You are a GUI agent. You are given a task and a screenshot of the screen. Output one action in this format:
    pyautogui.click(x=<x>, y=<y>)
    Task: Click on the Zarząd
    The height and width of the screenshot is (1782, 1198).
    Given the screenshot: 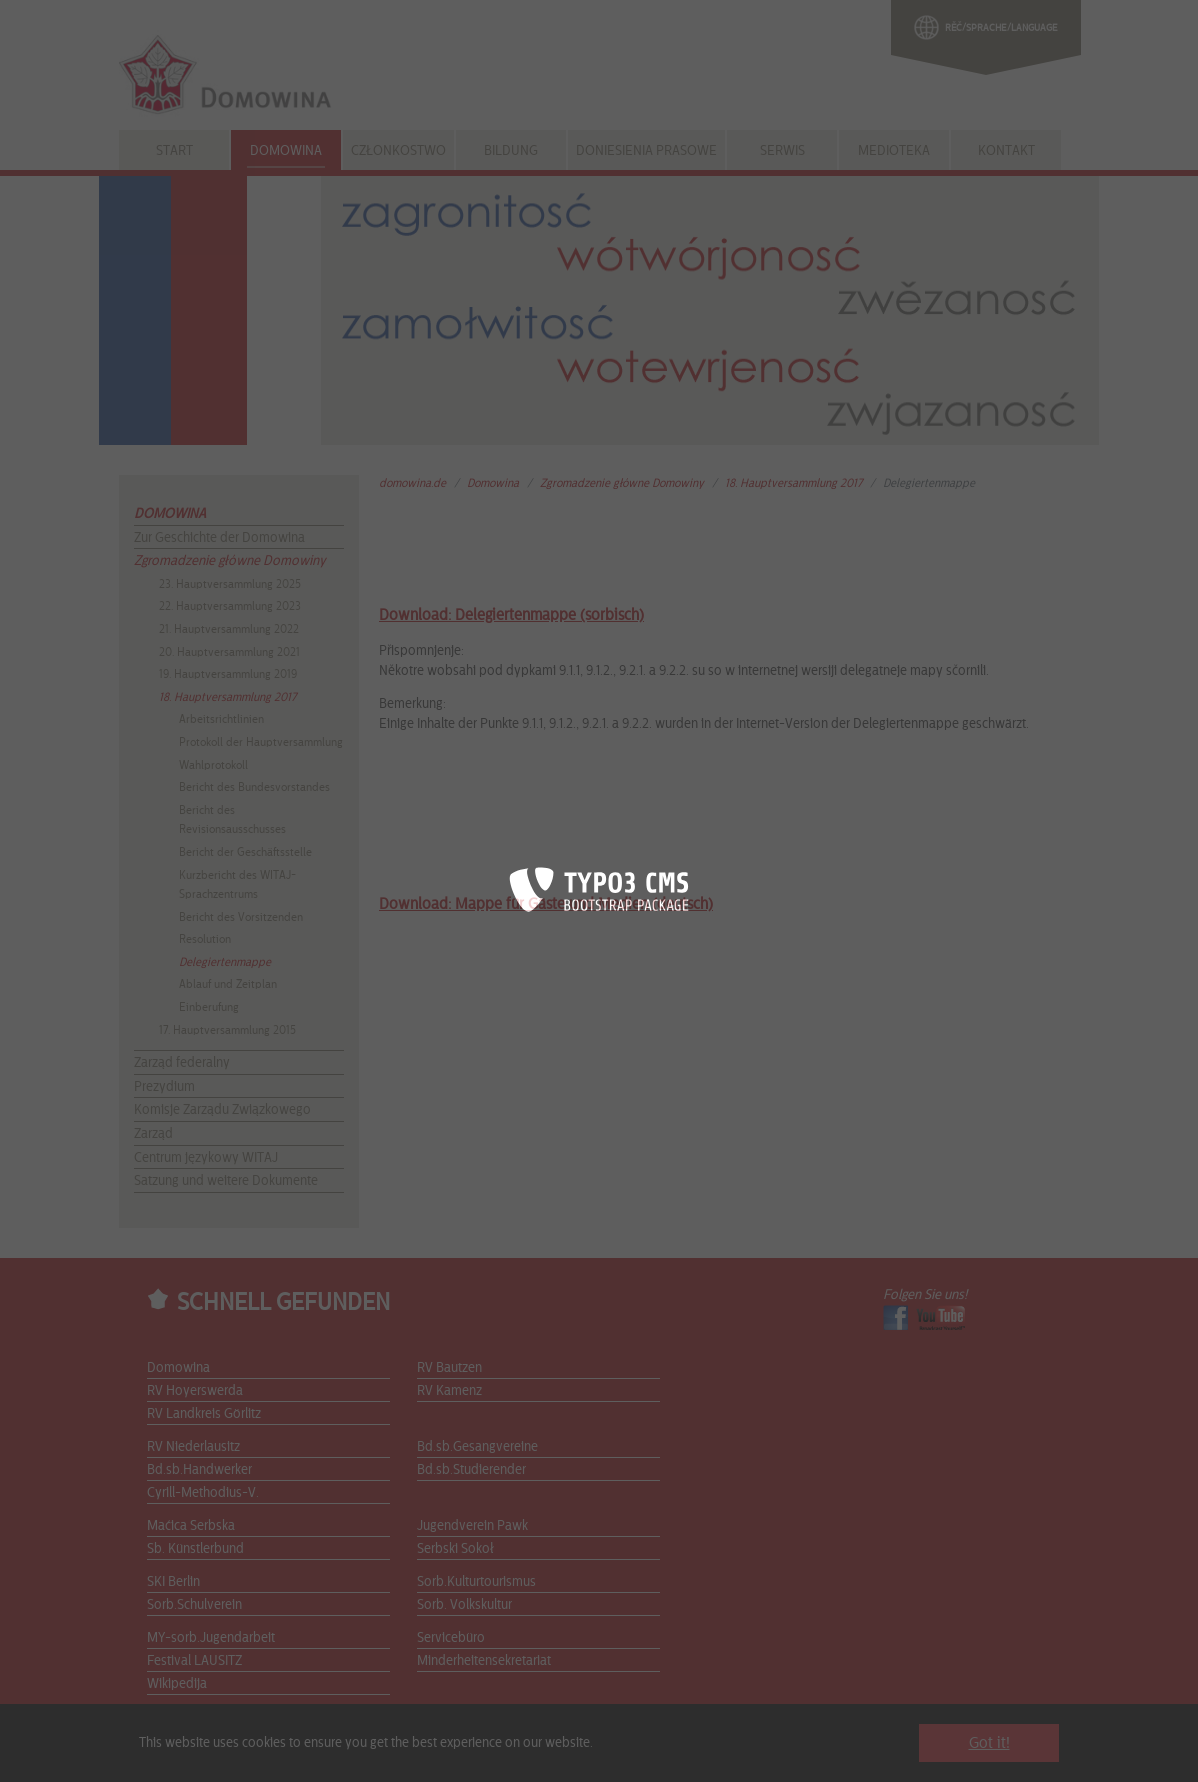 What is the action you would take?
    pyautogui.click(x=153, y=1134)
    